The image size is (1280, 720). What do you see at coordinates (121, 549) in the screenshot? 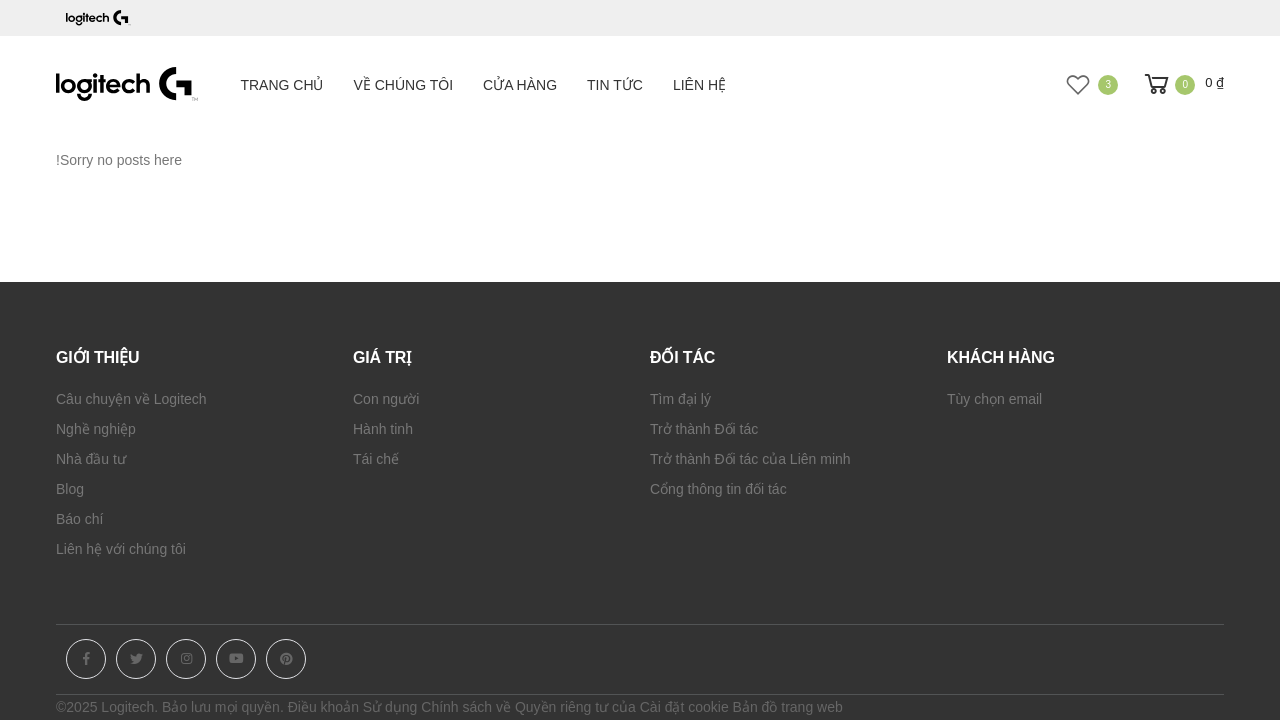
I see `Liên hệ với chúng tôi` at bounding box center [121, 549].